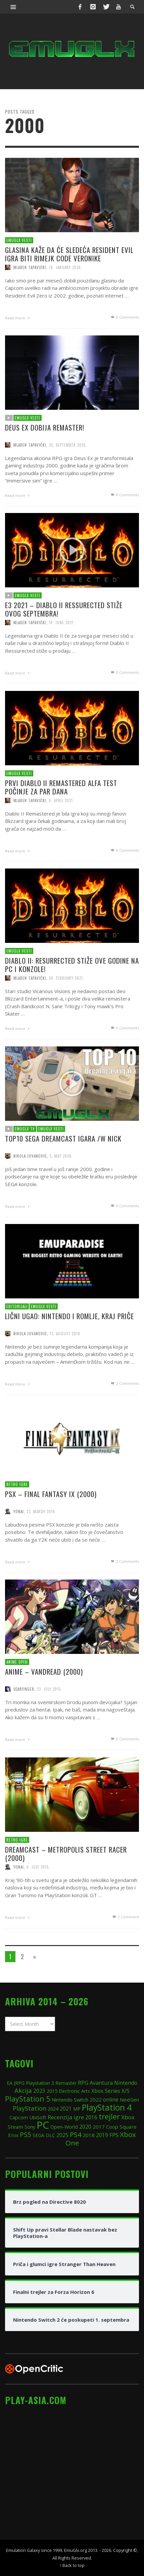 The height and width of the screenshot is (2576, 144). Describe the element at coordinates (62, 2135) in the screenshot. I see `2025` at that location.